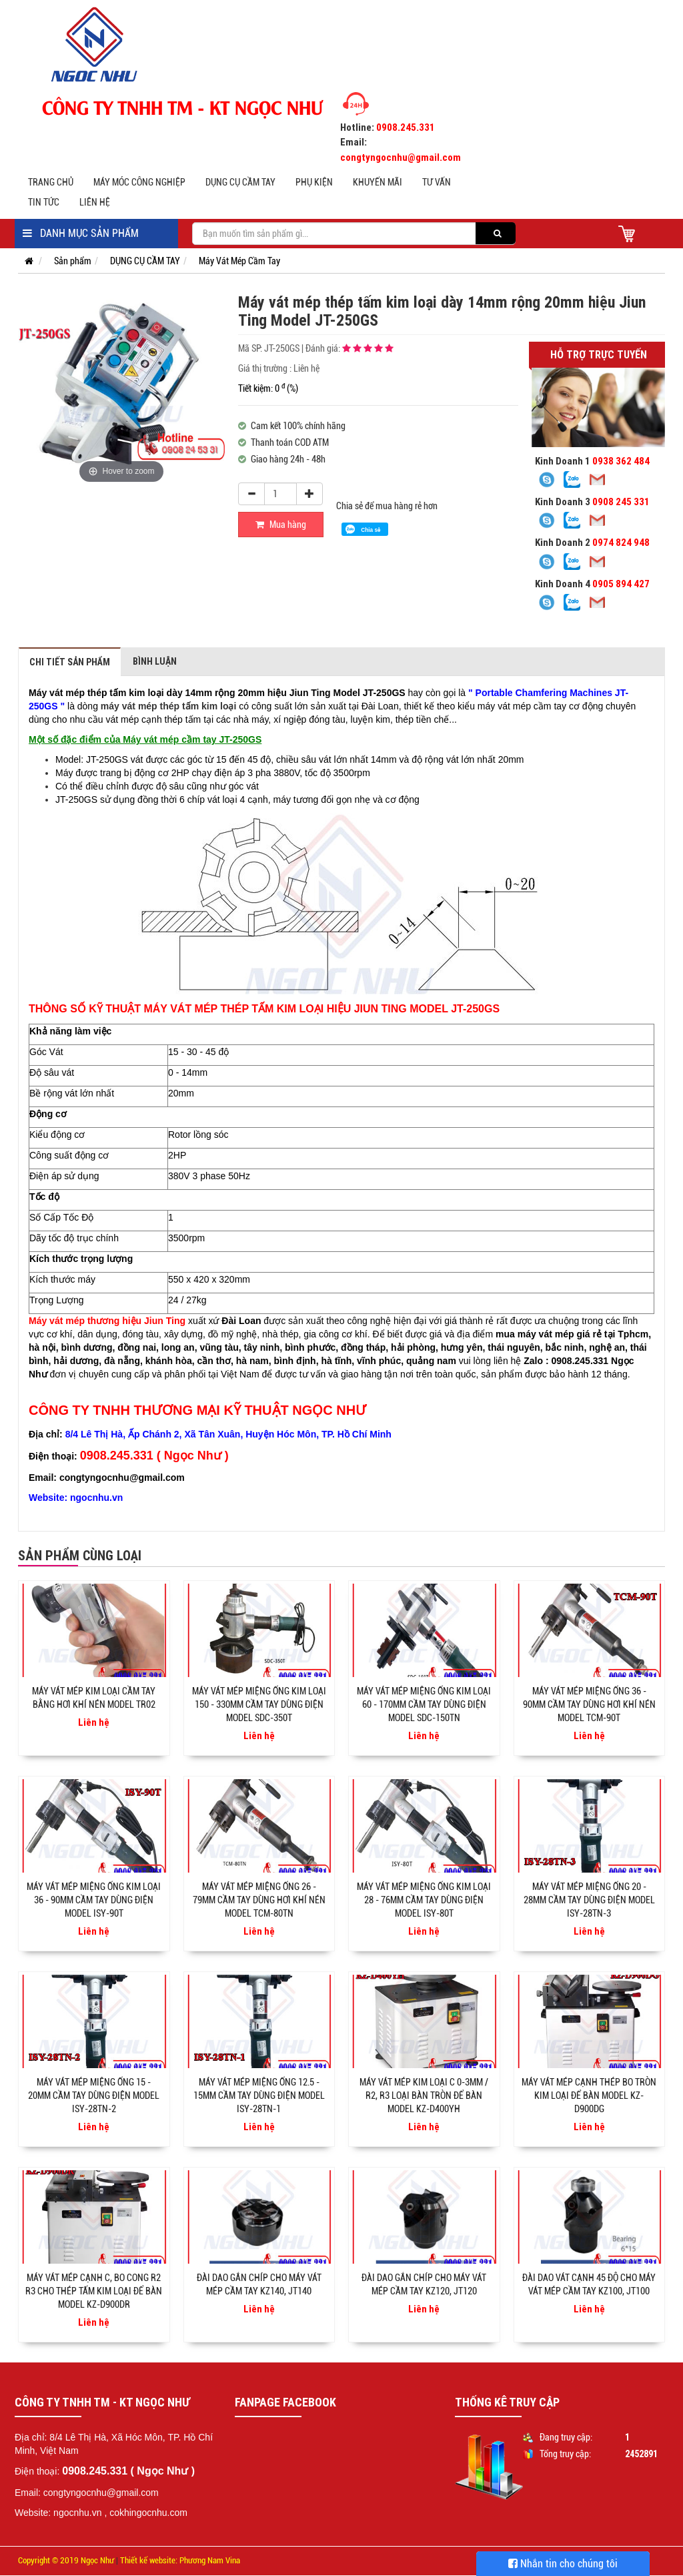 The width and height of the screenshot is (683, 2576). What do you see at coordinates (155, 661) in the screenshot?
I see `Bình luận [tab]` at bounding box center [155, 661].